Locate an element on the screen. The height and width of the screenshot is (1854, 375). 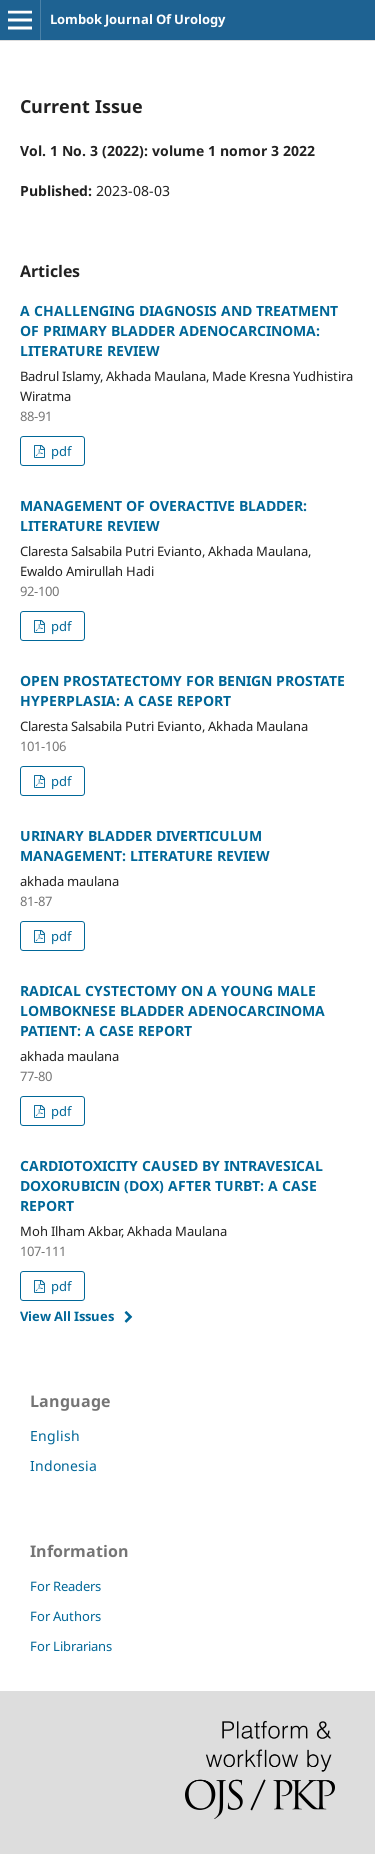
A CHALLENGING DIAGNOSIS AND TREATMENT OF PRIMARY BLADDER ADENOCARCINOMA: LITERATURE REVIEW is located at coordinates (179, 330).